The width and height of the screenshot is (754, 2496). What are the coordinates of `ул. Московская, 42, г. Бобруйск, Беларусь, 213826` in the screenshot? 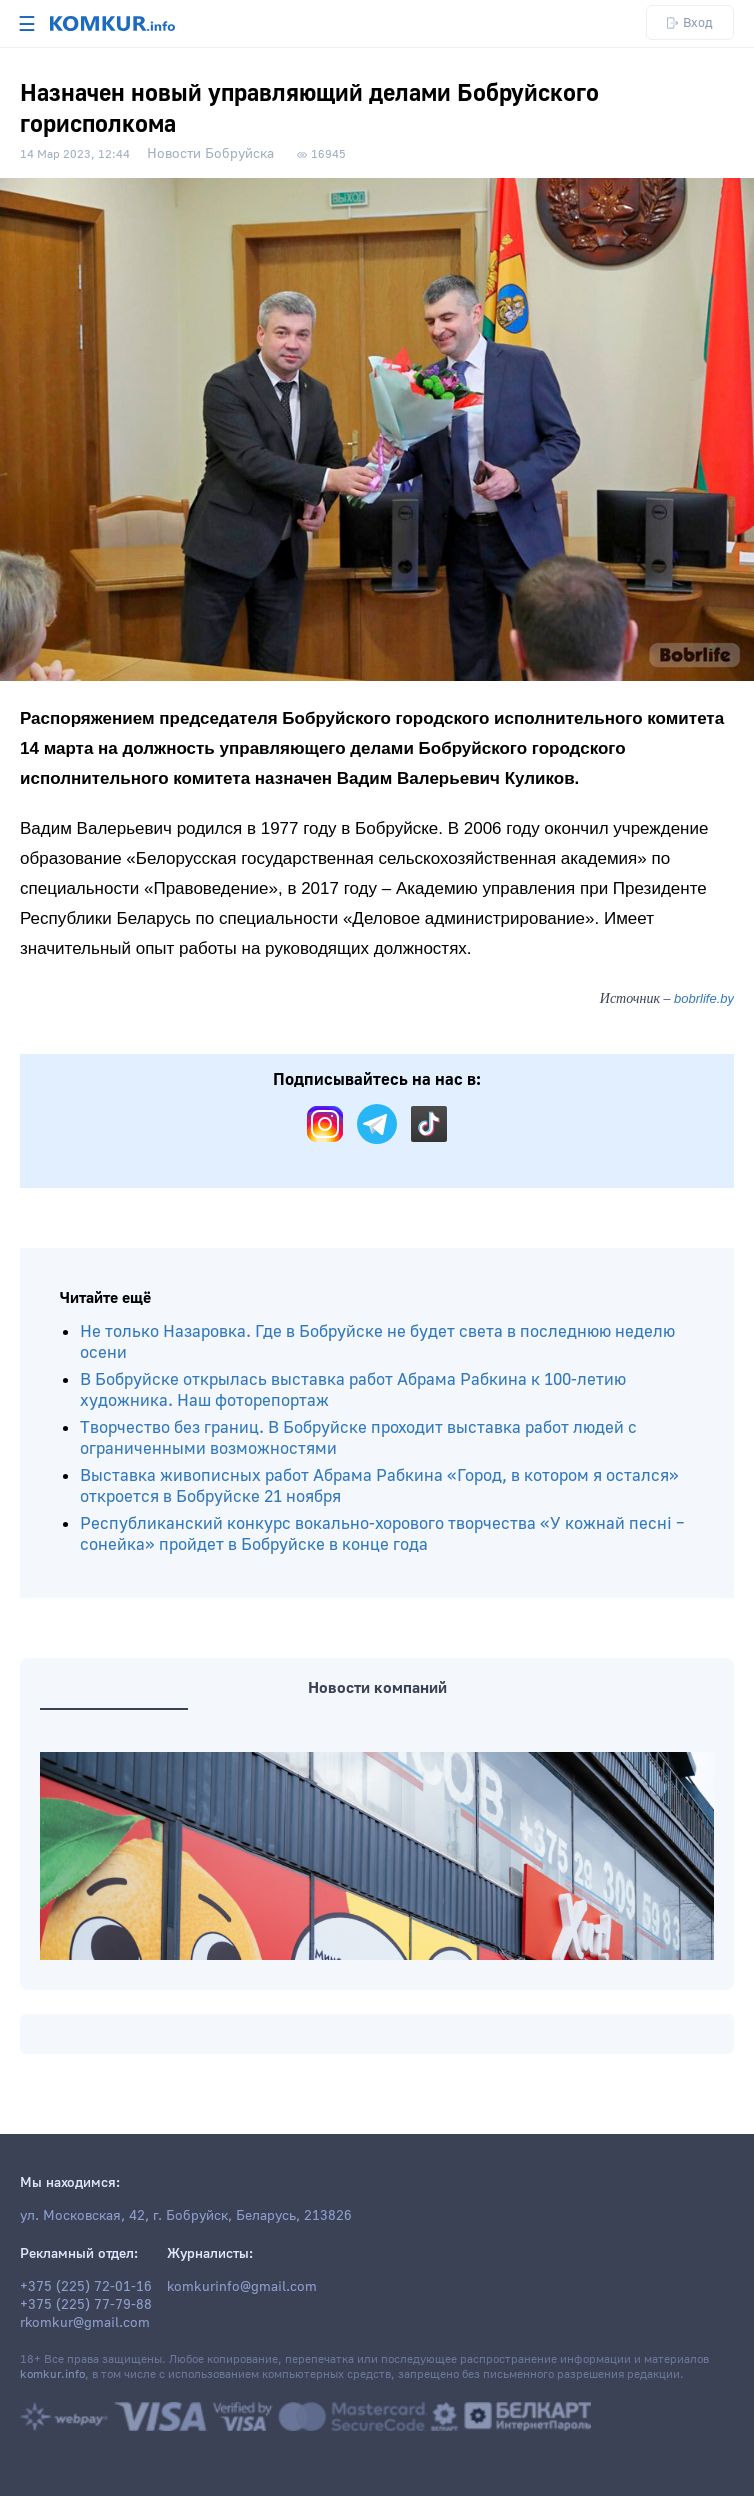 It's located at (186, 2216).